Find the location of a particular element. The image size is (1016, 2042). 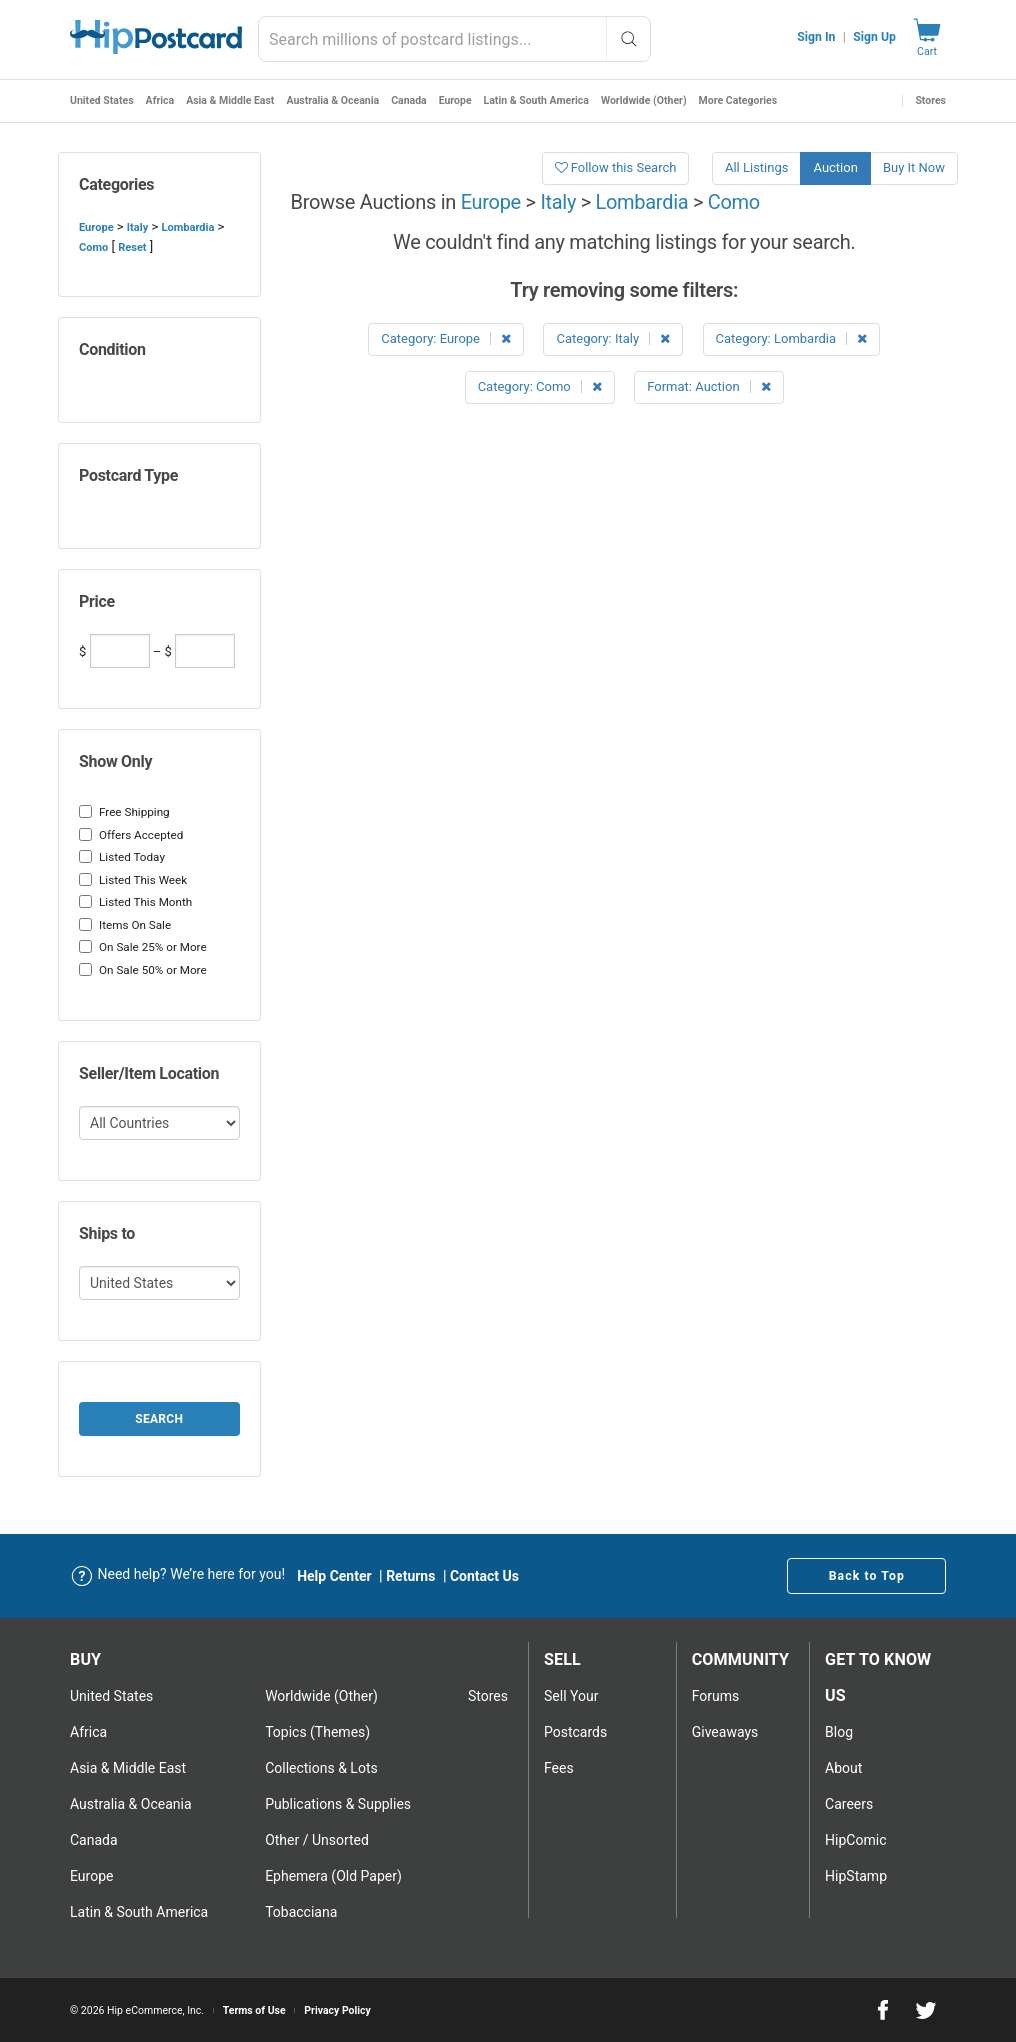

HipComic is located at coordinates (855, 1840).